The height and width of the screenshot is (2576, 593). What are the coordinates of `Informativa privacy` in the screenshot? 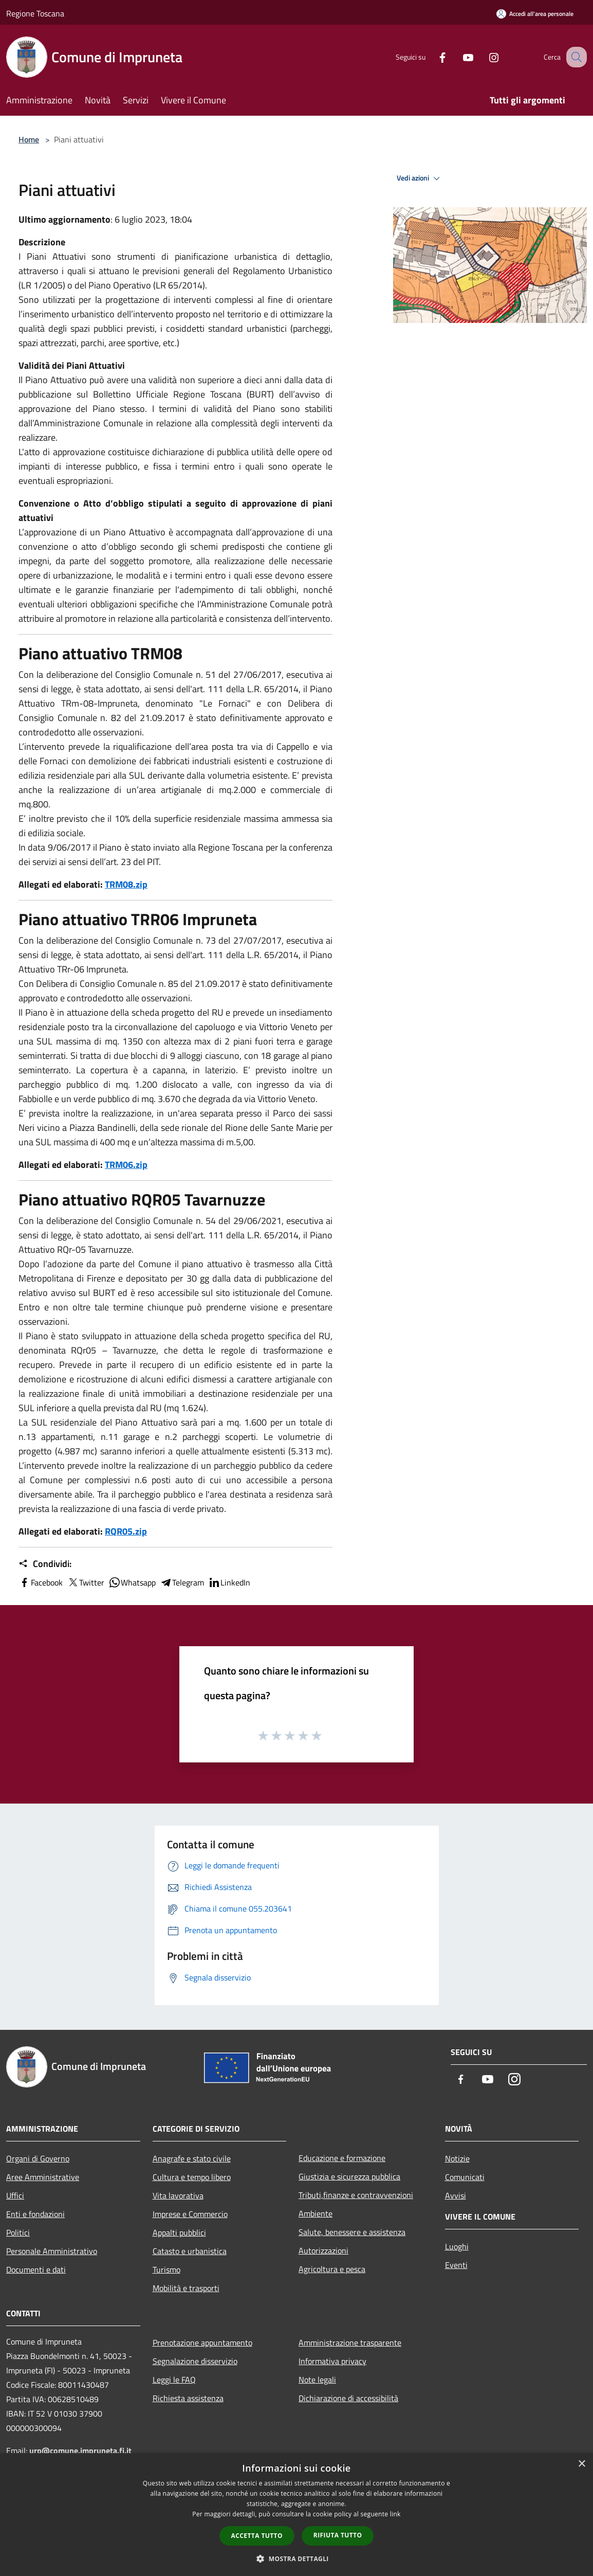 It's located at (332, 2361).